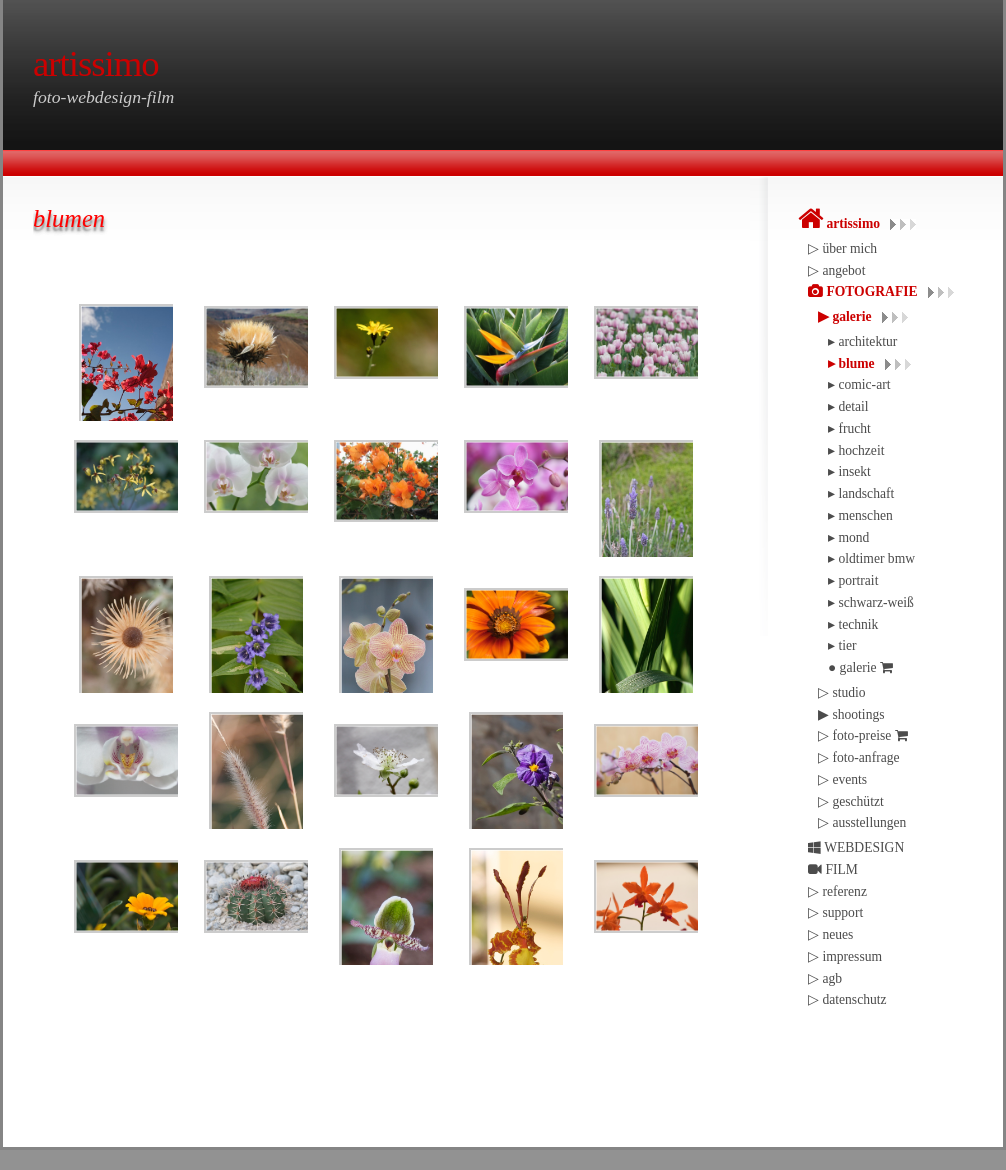 This screenshot has height=1170, width=1006. I want to click on WEBDESIGN, so click(856, 847).